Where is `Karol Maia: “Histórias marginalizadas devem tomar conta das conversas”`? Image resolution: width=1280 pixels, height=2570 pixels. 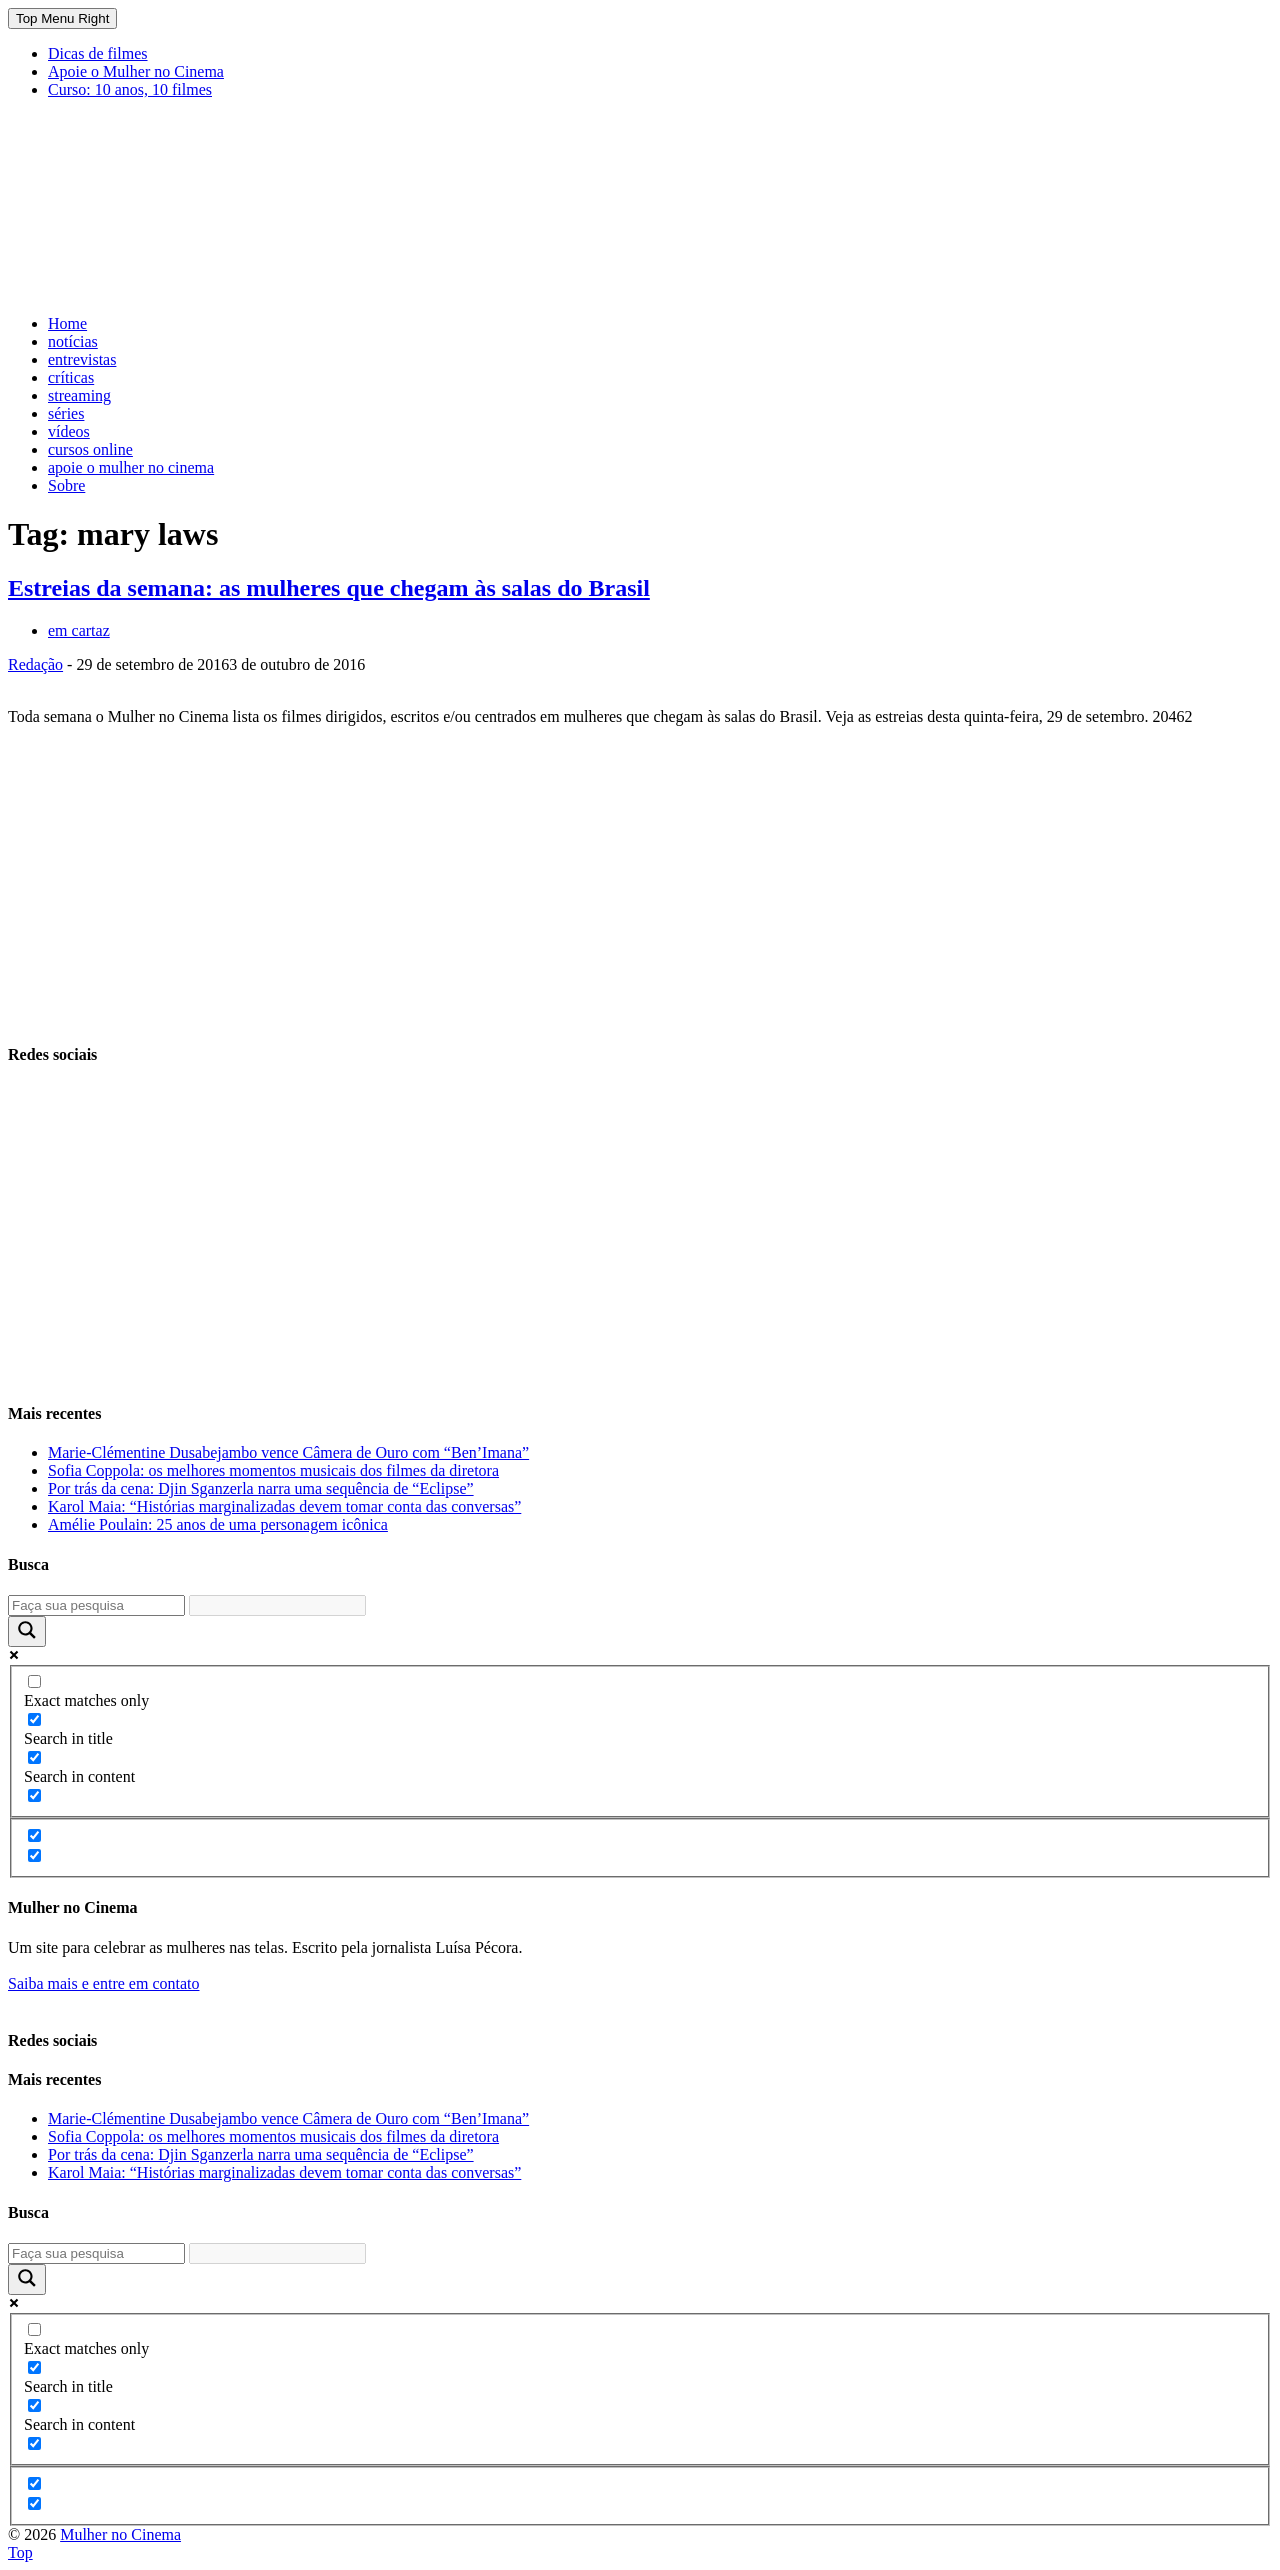 Karol Maia: “Histórias marginalizadas devem tomar conta das conversas” is located at coordinates (284, 1506).